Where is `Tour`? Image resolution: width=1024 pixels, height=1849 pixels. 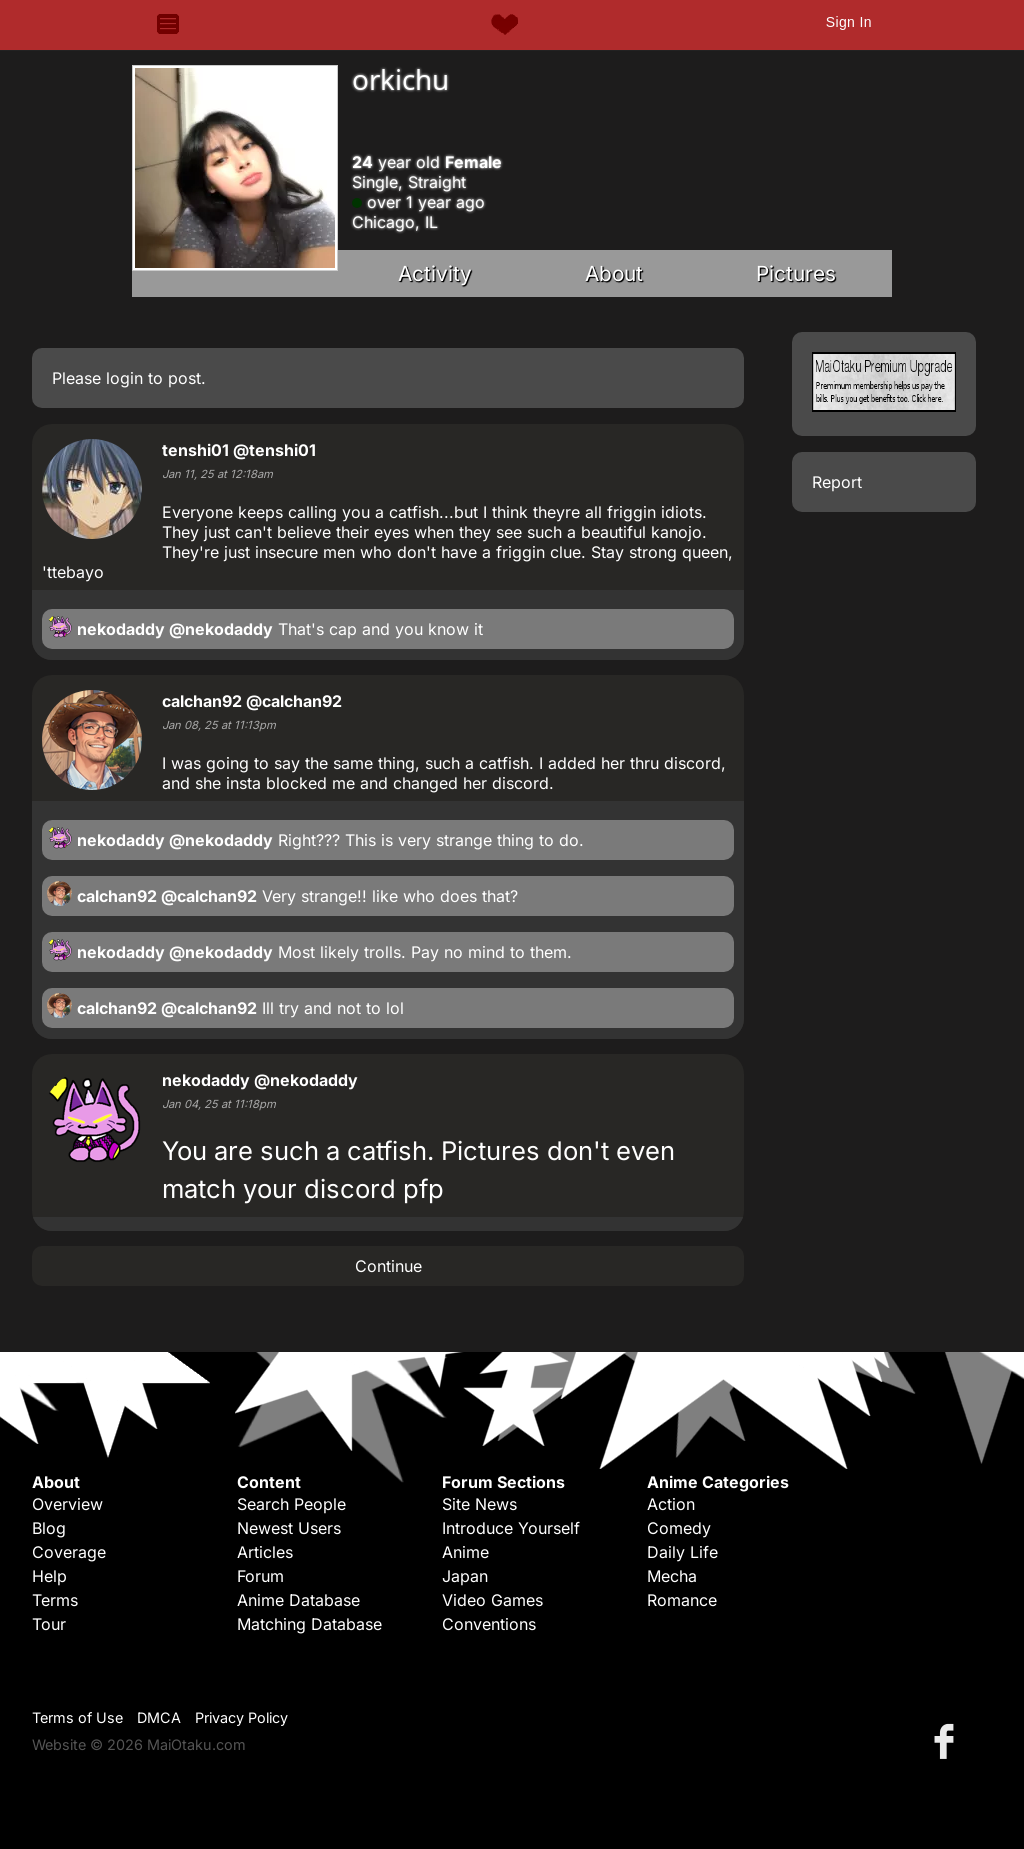 Tour is located at coordinates (49, 1624).